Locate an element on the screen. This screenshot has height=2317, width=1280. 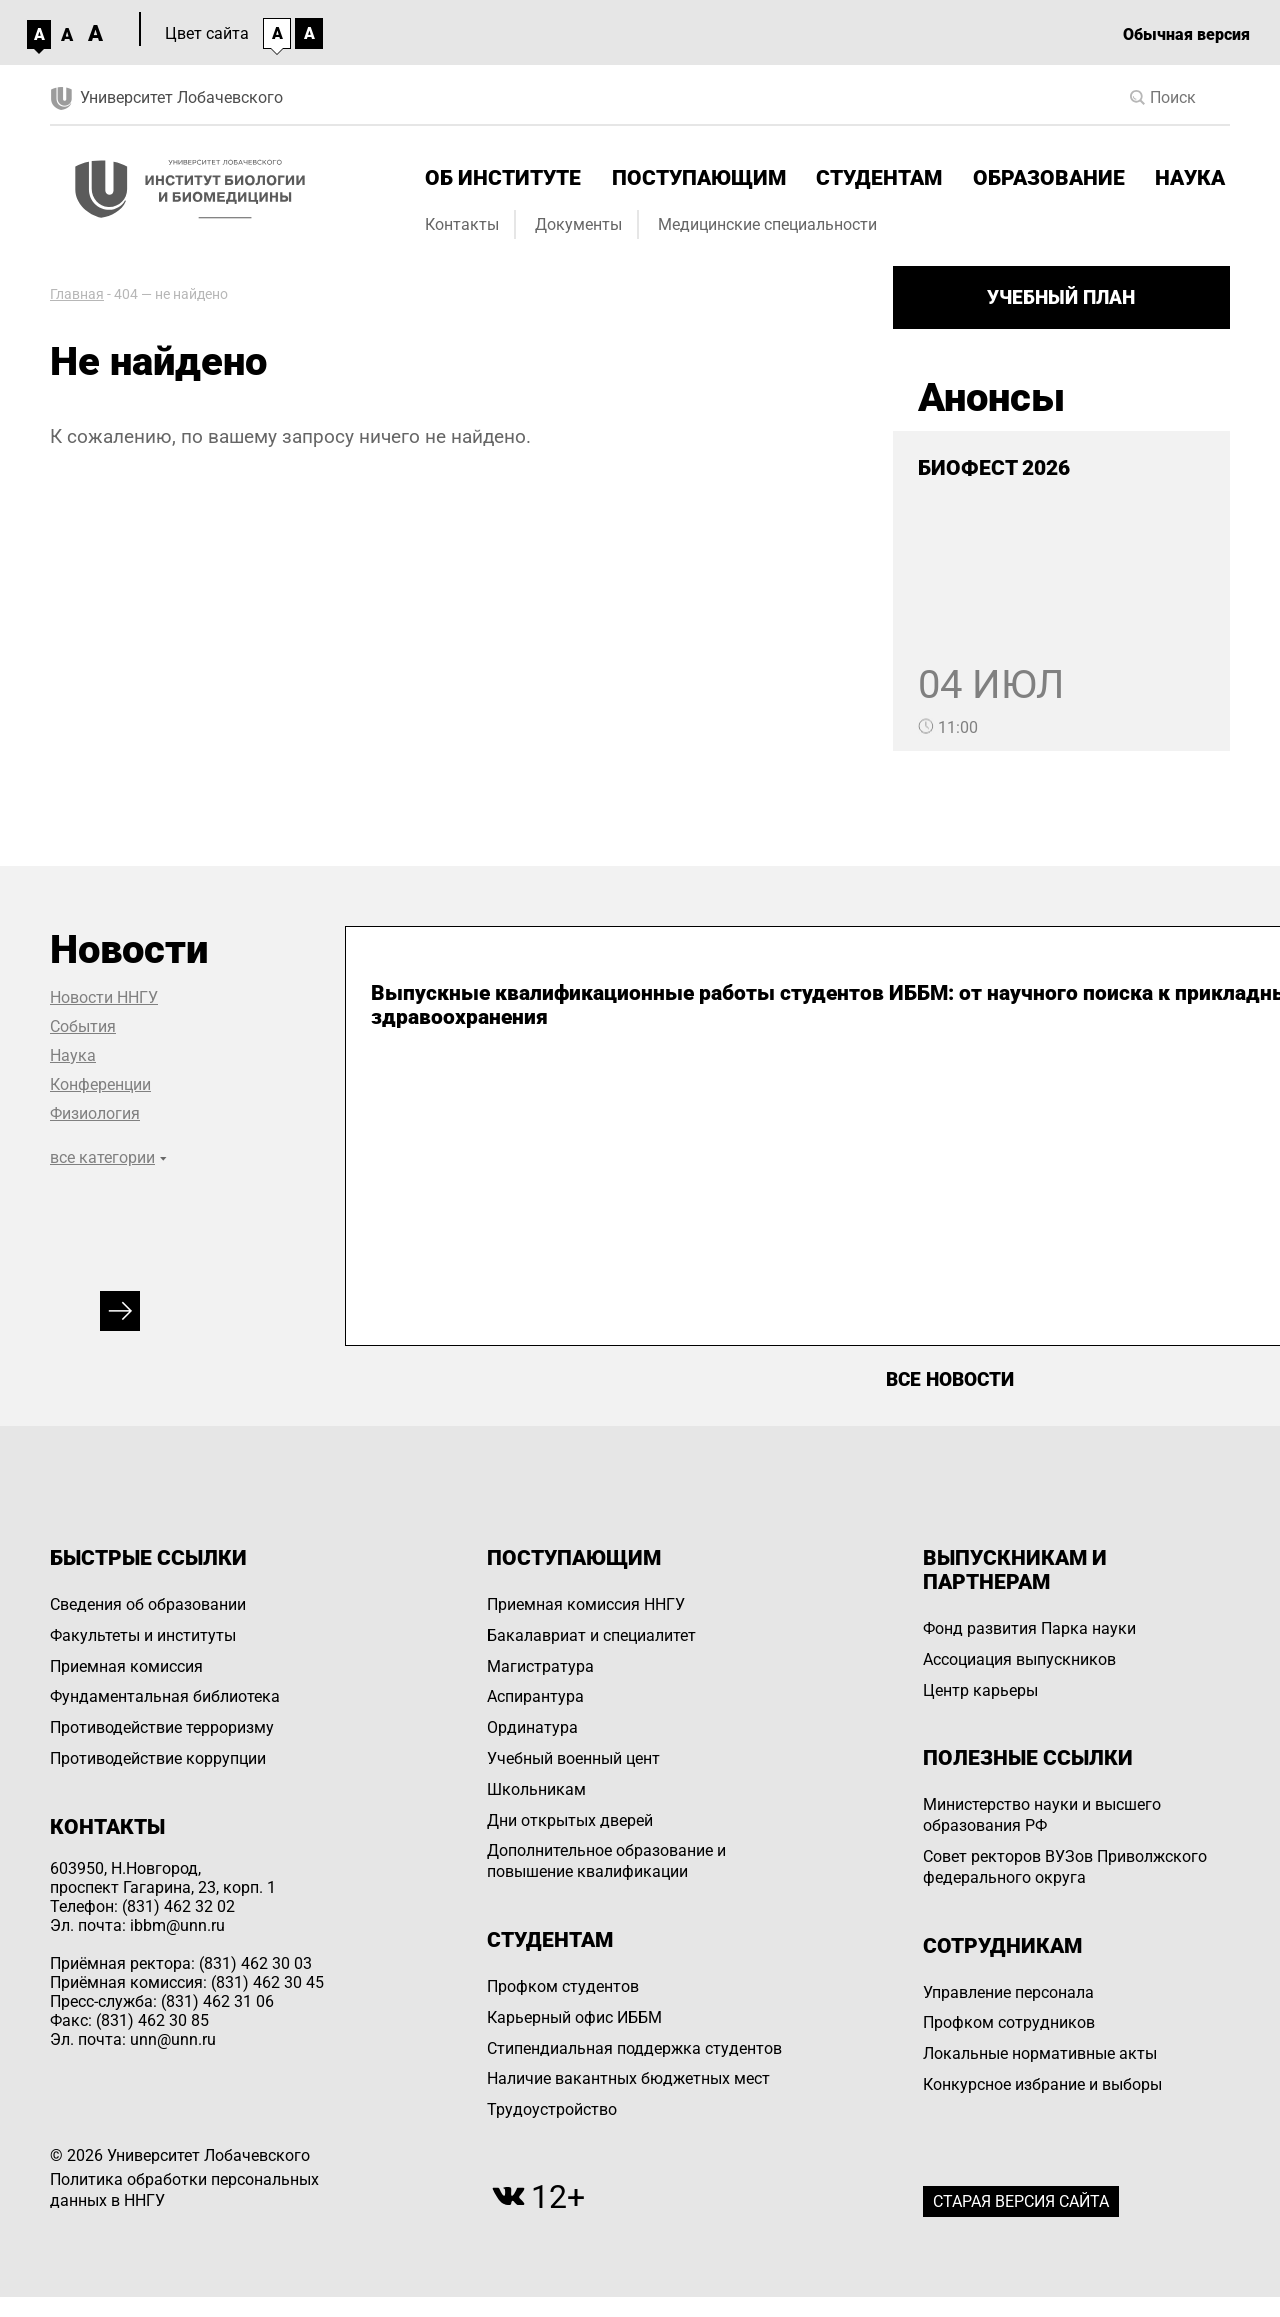
Совет ректоров ВУЗов Приволжского федерального округа is located at coordinates (1065, 1867).